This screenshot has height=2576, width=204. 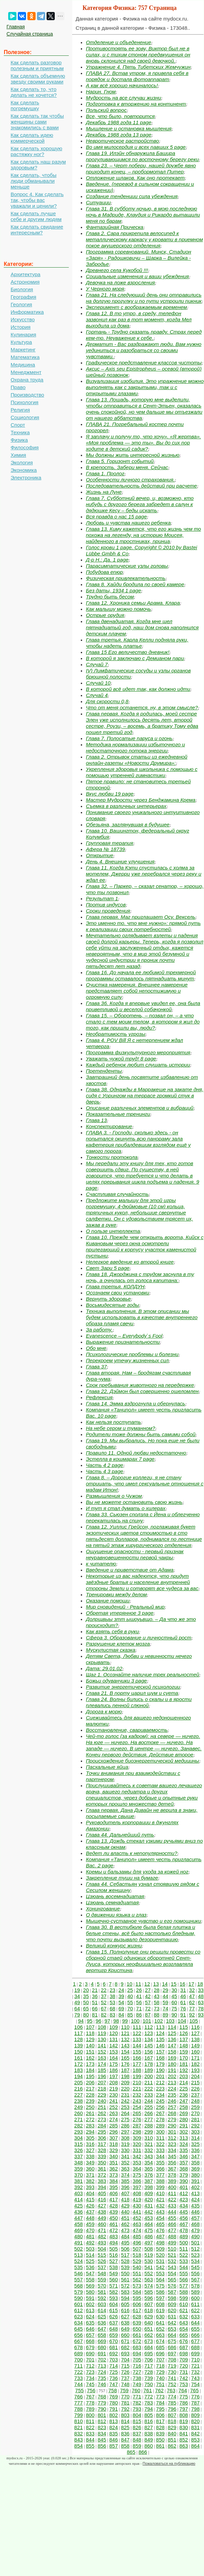 I want to click on 332, so click(x=148, y=2150).